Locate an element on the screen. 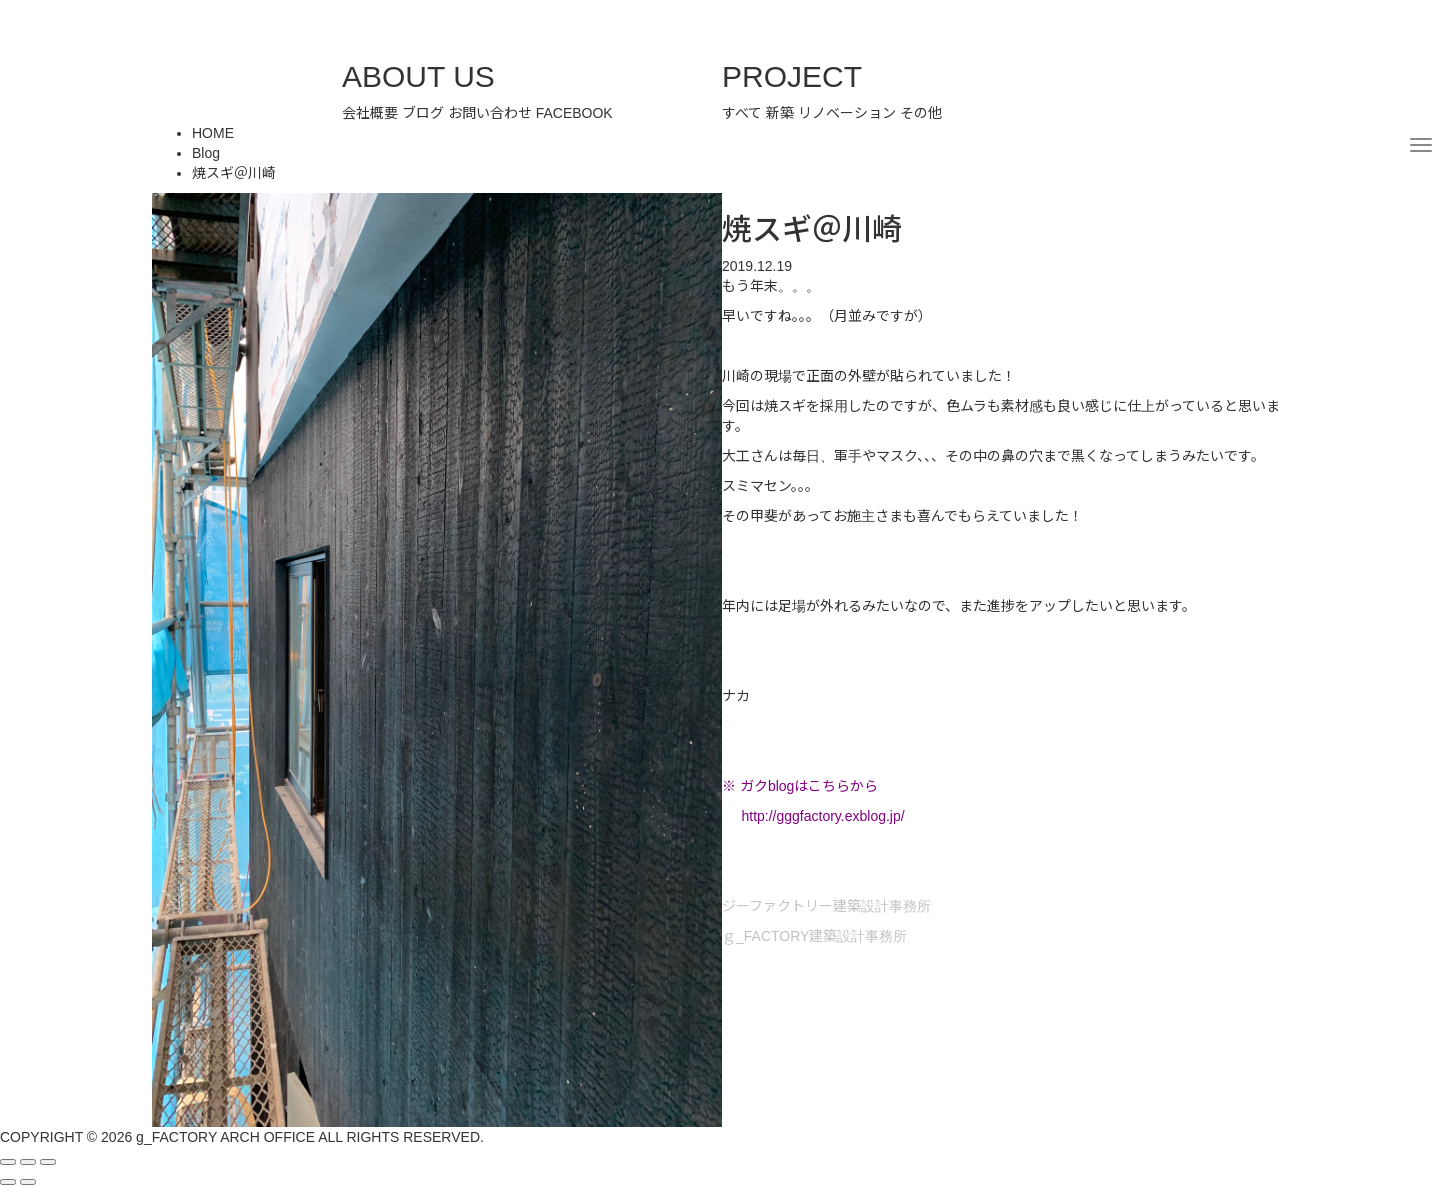 The height and width of the screenshot is (1187, 1444). http://gggfactory.exblog.jp/ is located at coordinates (822, 816).